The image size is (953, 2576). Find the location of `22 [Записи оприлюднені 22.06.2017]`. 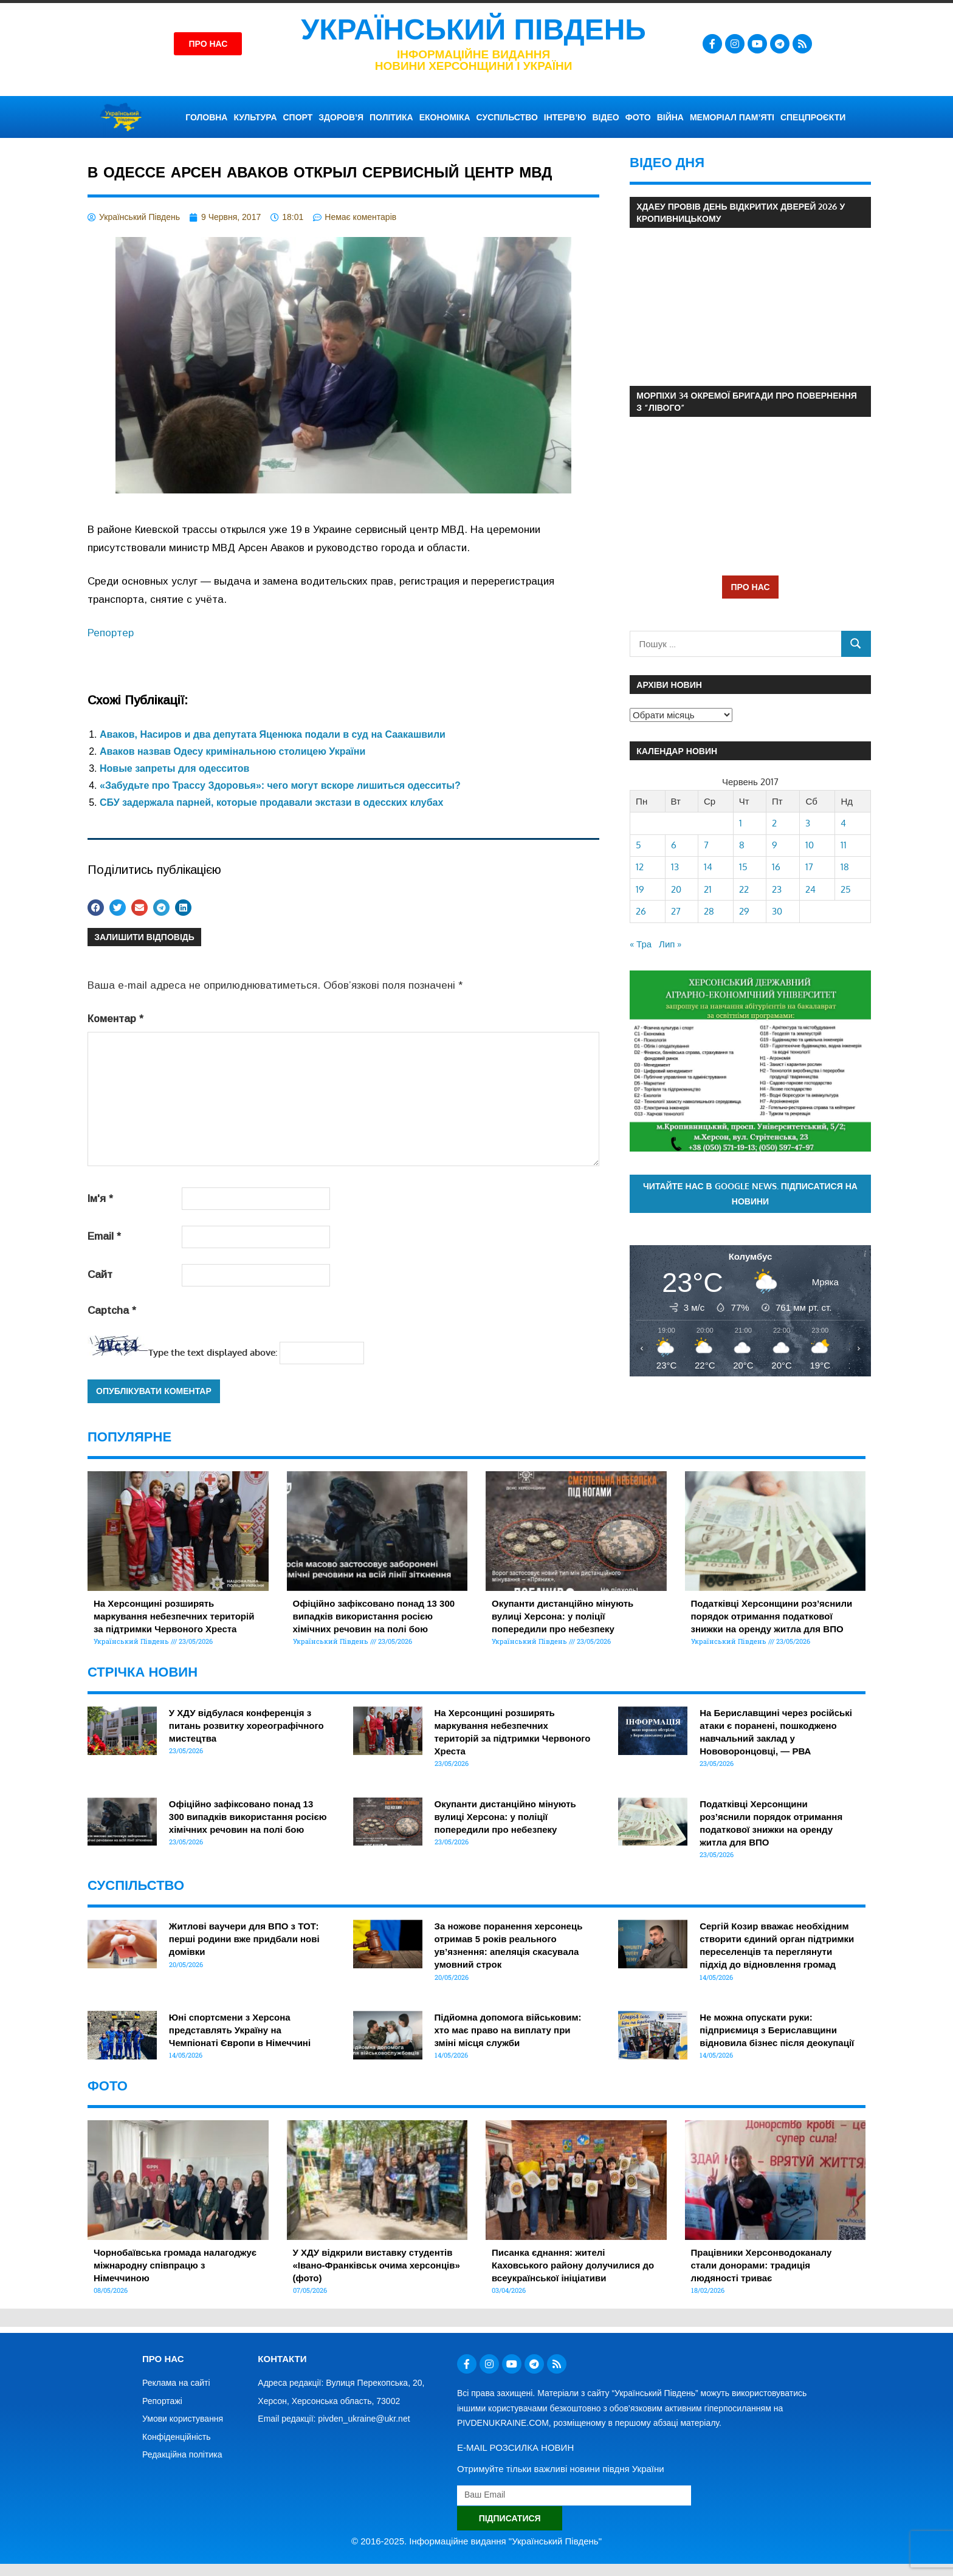

22 [Записи оприлюднені 22.06.2017] is located at coordinates (744, 889).